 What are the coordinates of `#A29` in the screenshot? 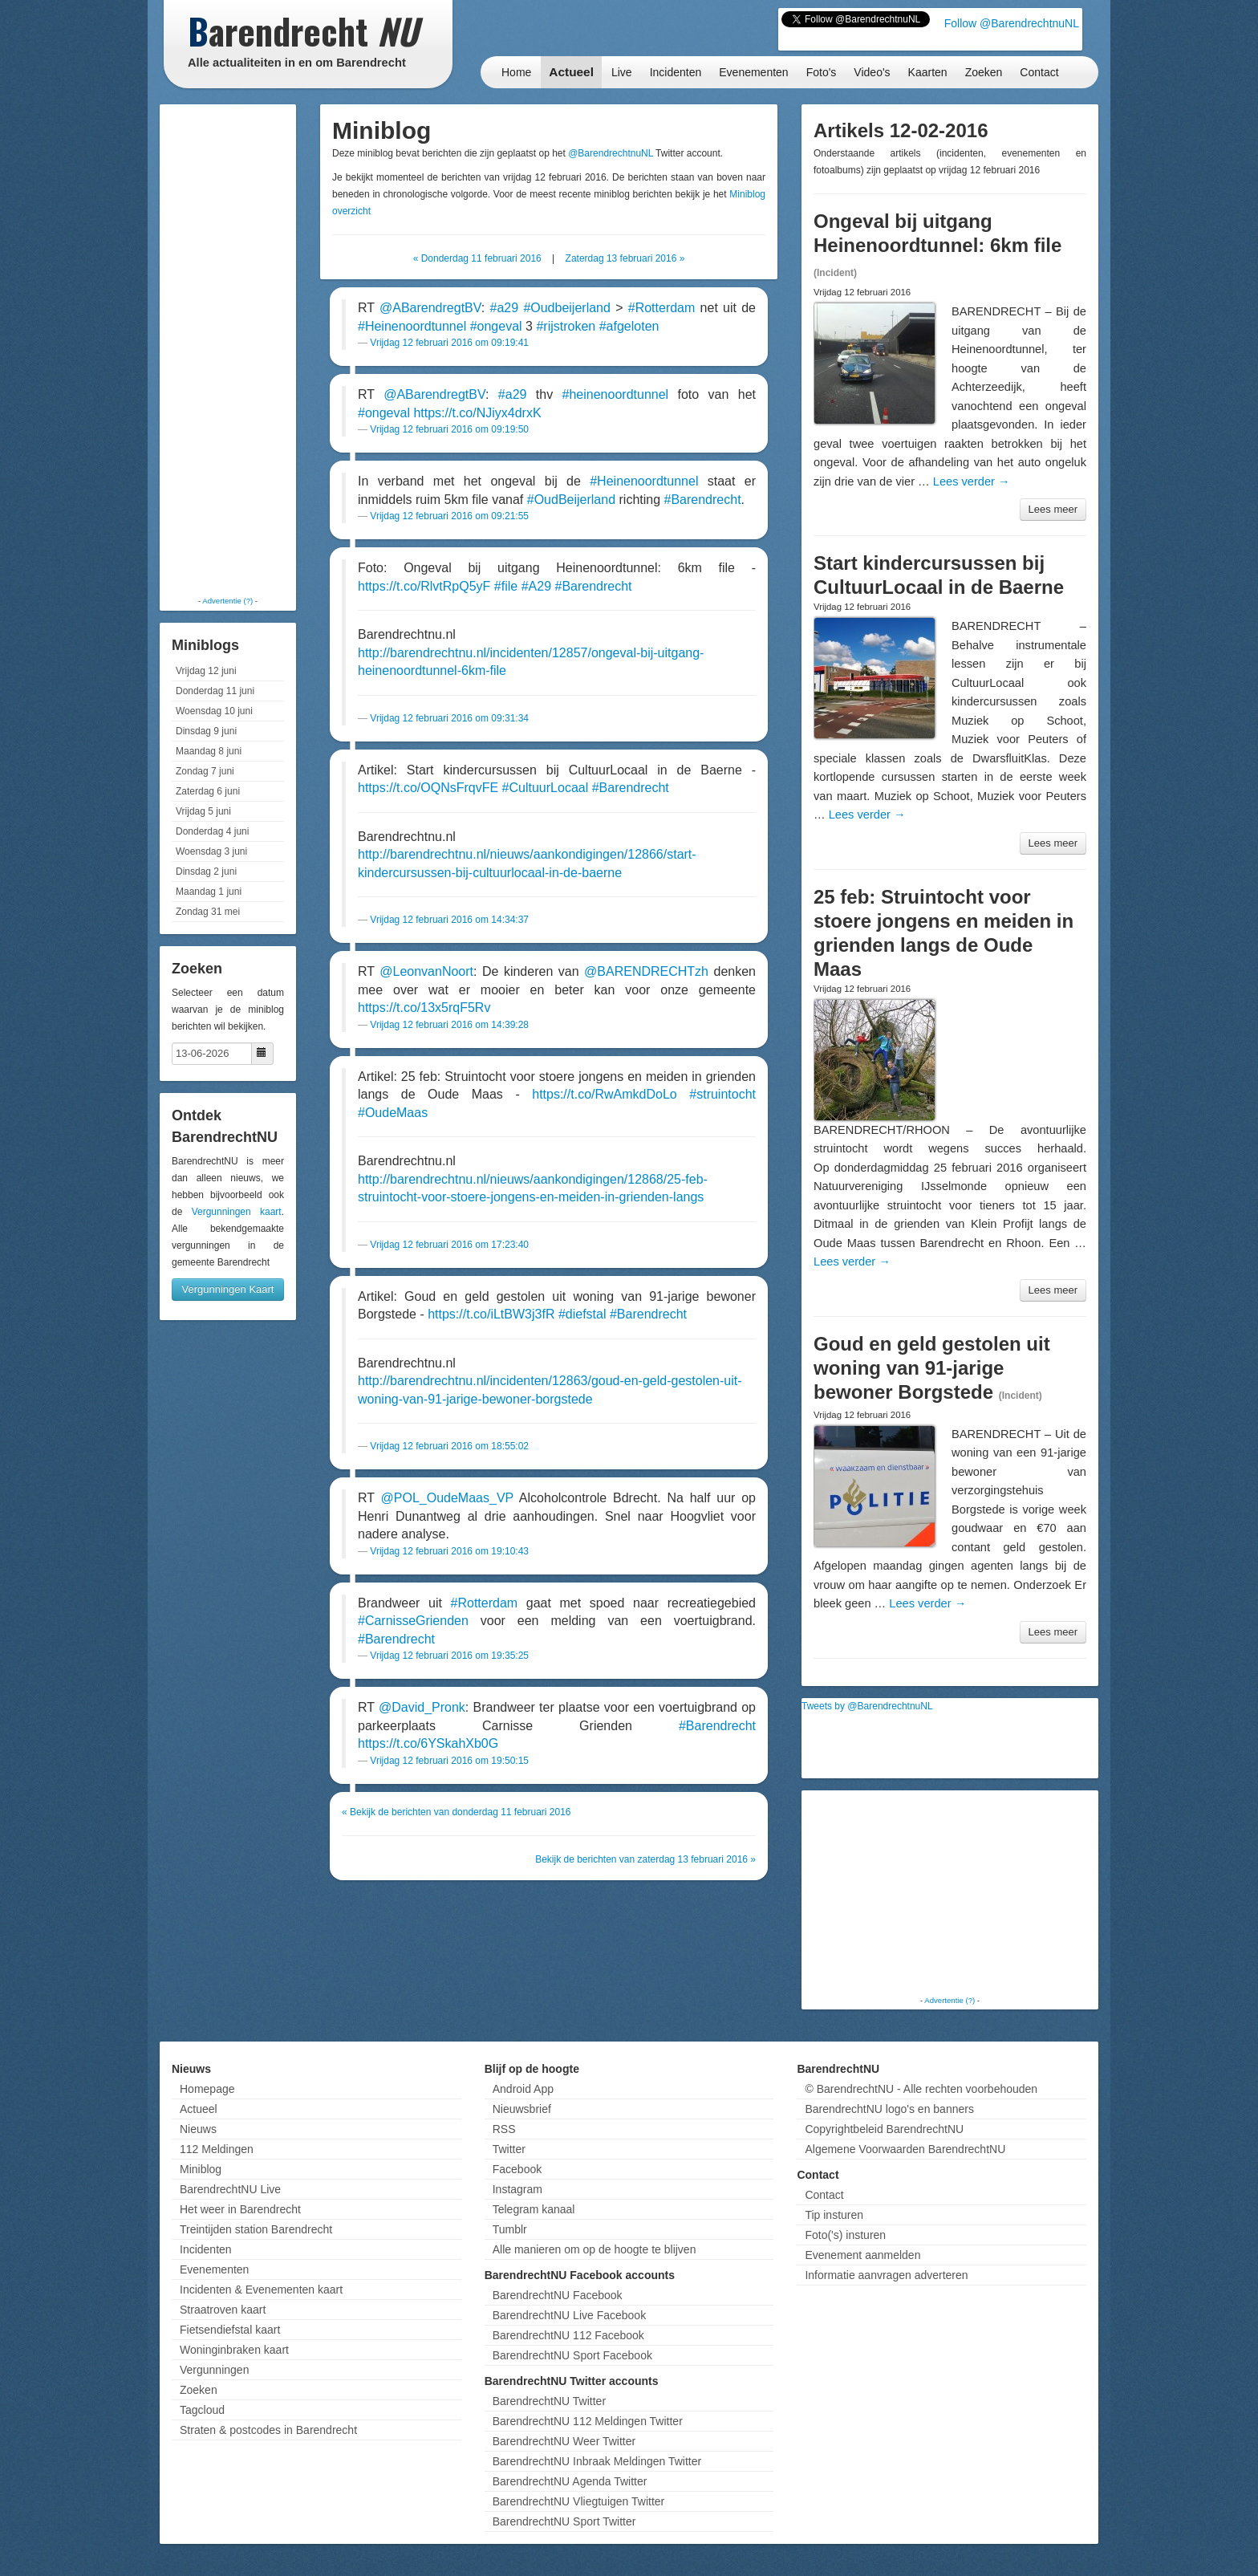 It's located at (536, 586).